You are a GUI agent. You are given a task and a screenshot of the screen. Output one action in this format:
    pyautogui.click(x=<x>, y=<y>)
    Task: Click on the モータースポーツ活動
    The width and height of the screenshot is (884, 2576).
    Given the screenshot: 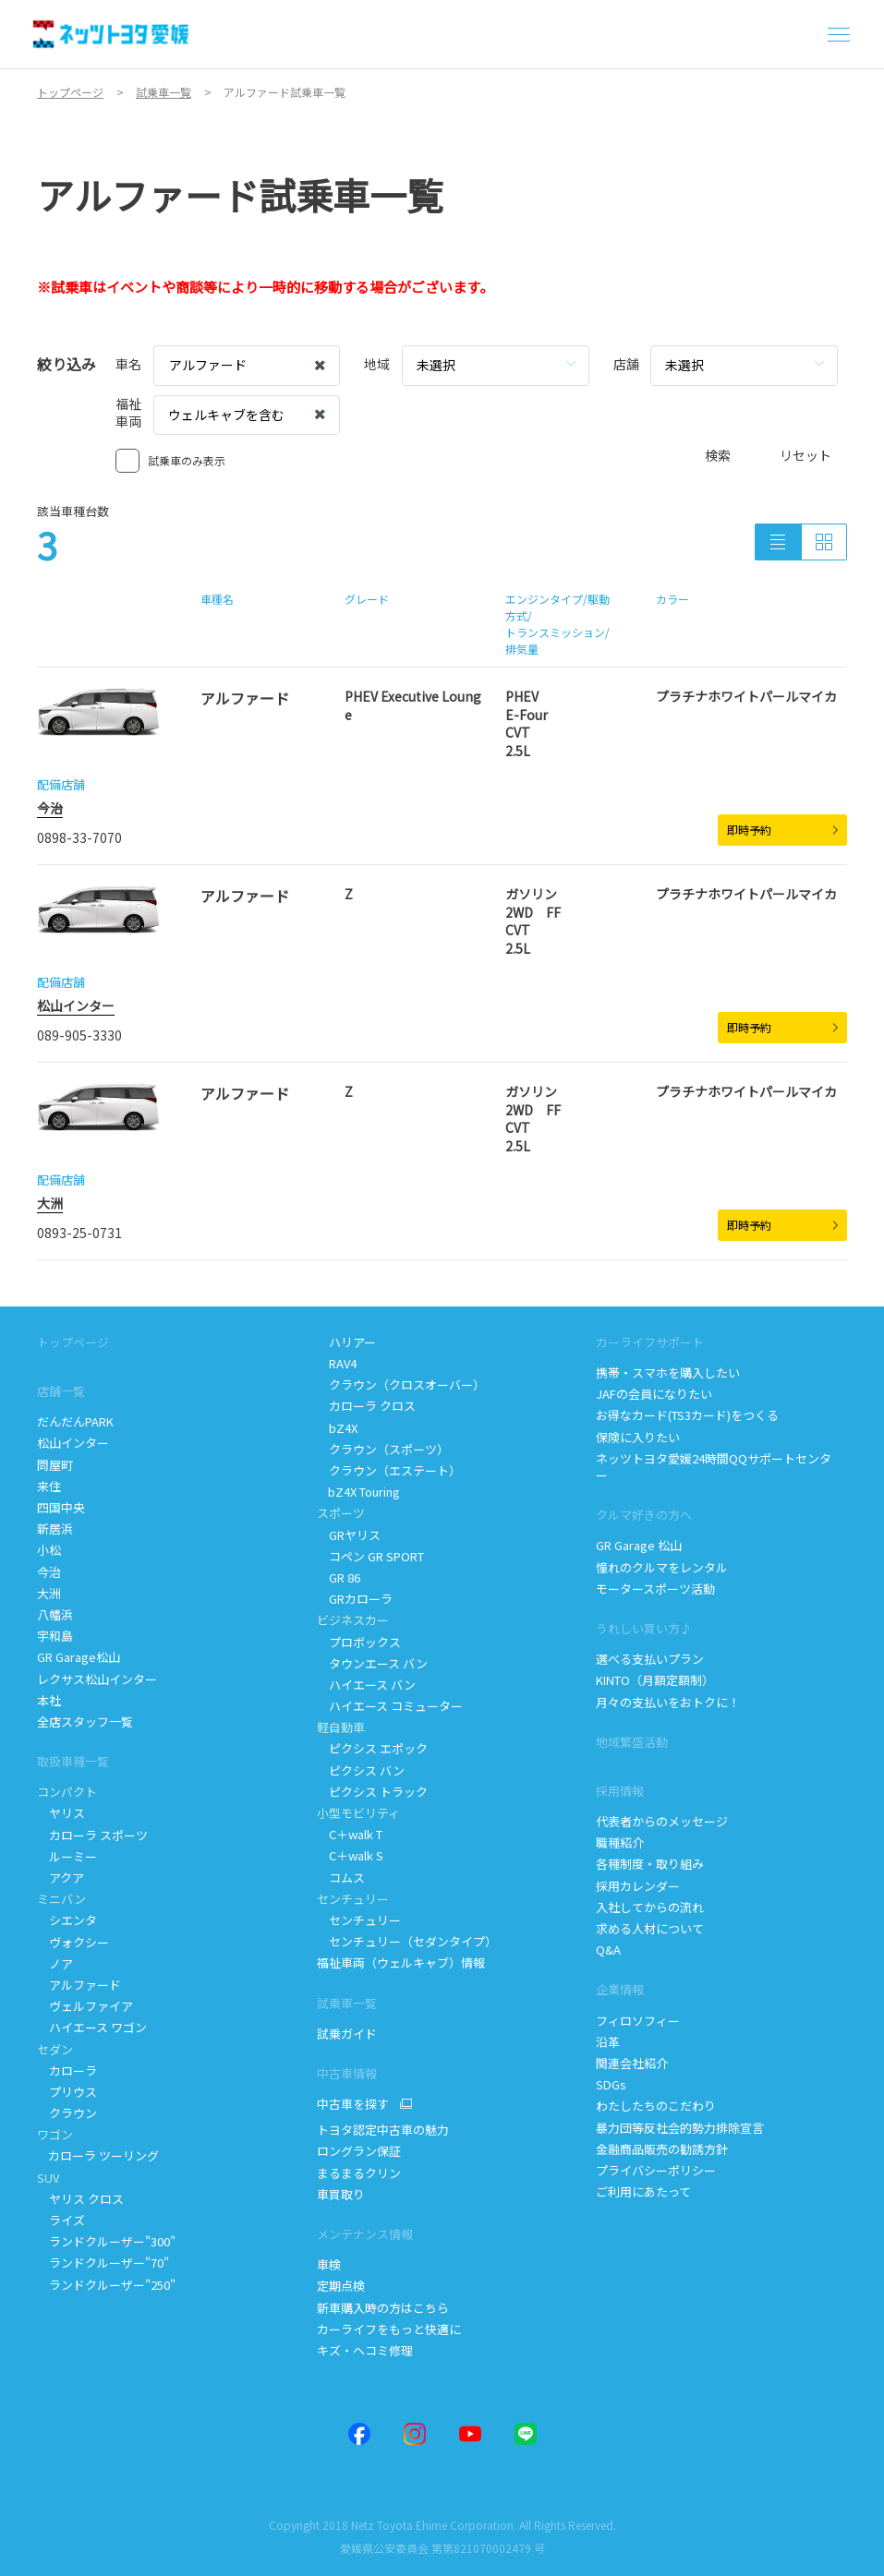 What is the action you would take?
    pyautogui.click(x=655, y=1588)
    